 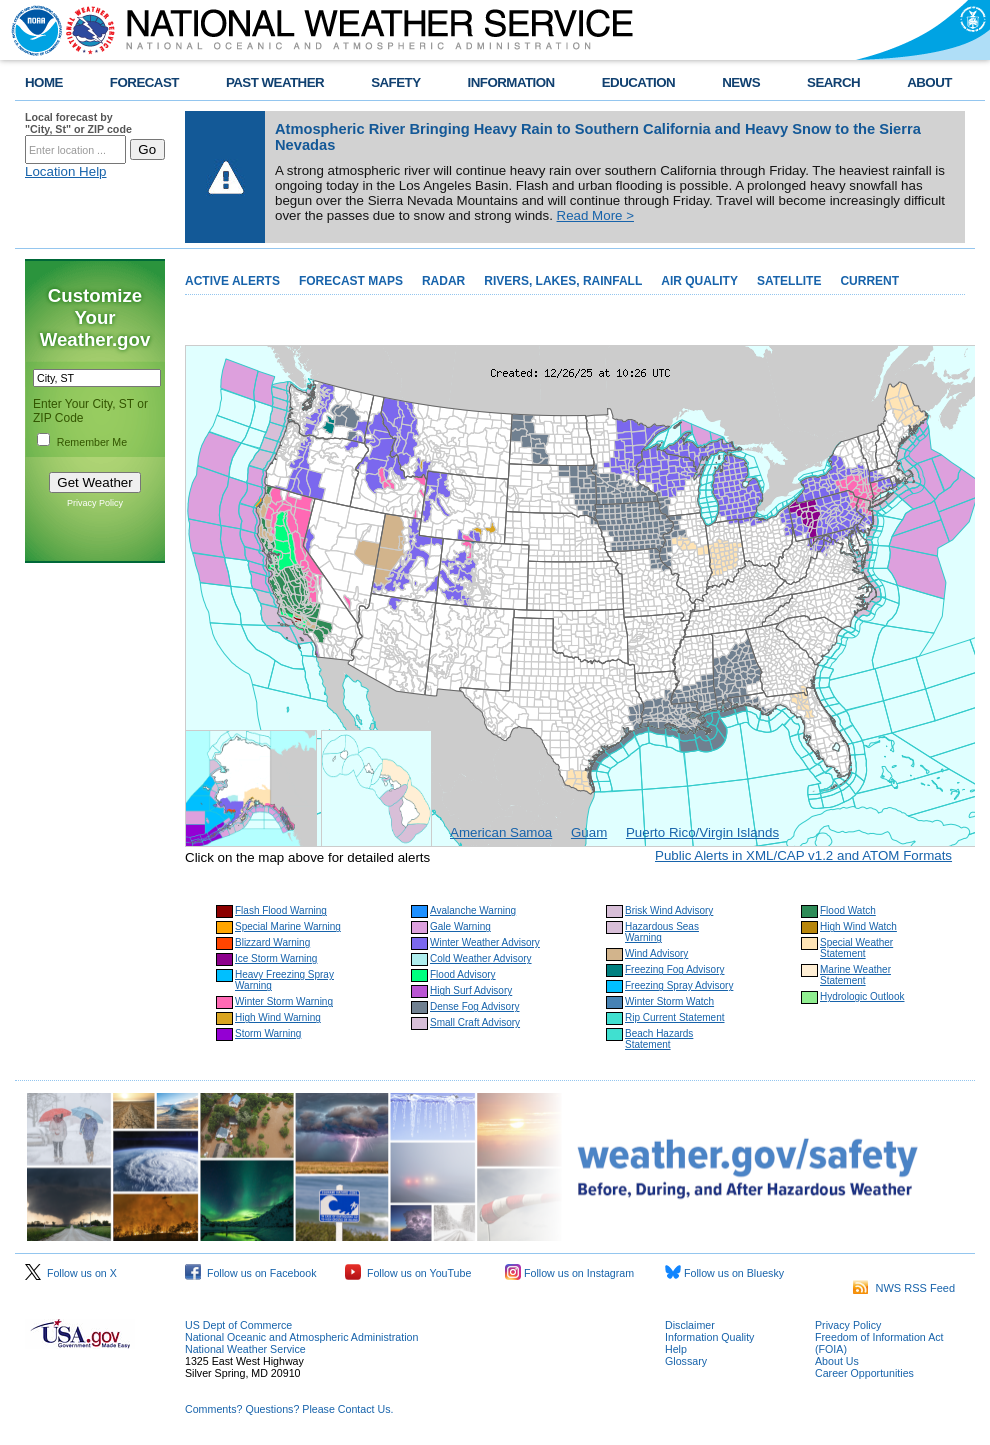 What do you see at coordinates (589, 832) in the screenshot?
I see `Guam` at bounding box center [589, 832].